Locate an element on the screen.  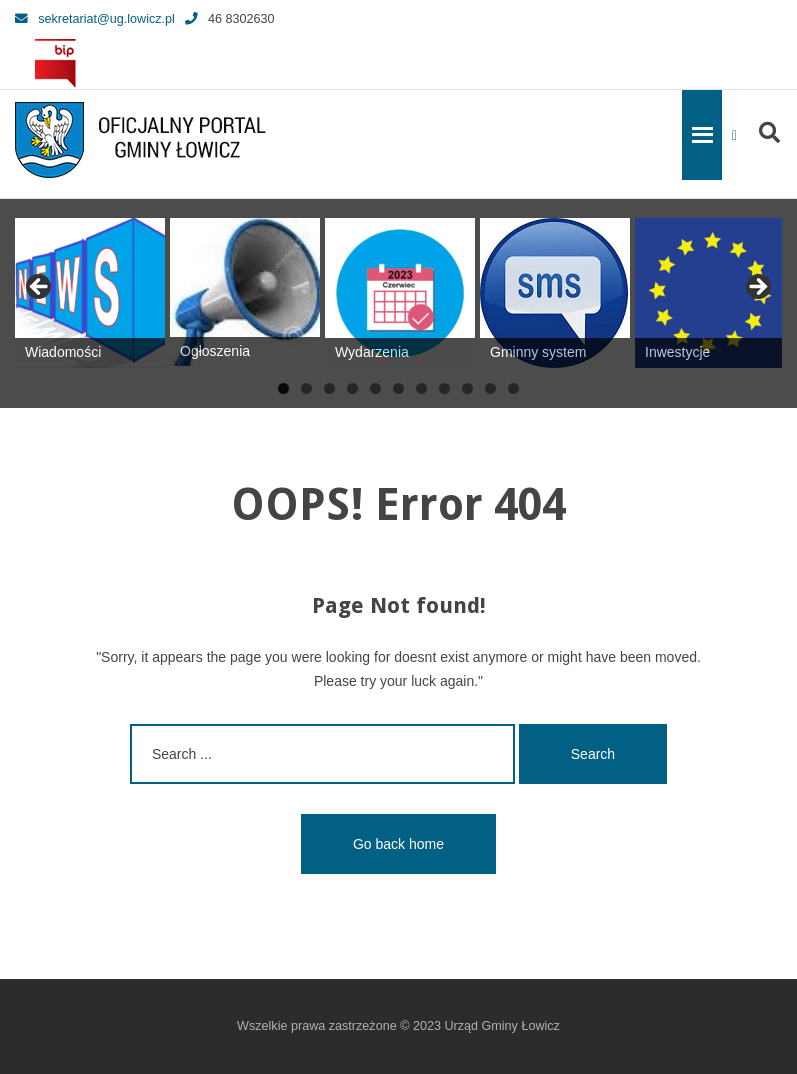
6 [tab] is located at coordinates (398, 388).